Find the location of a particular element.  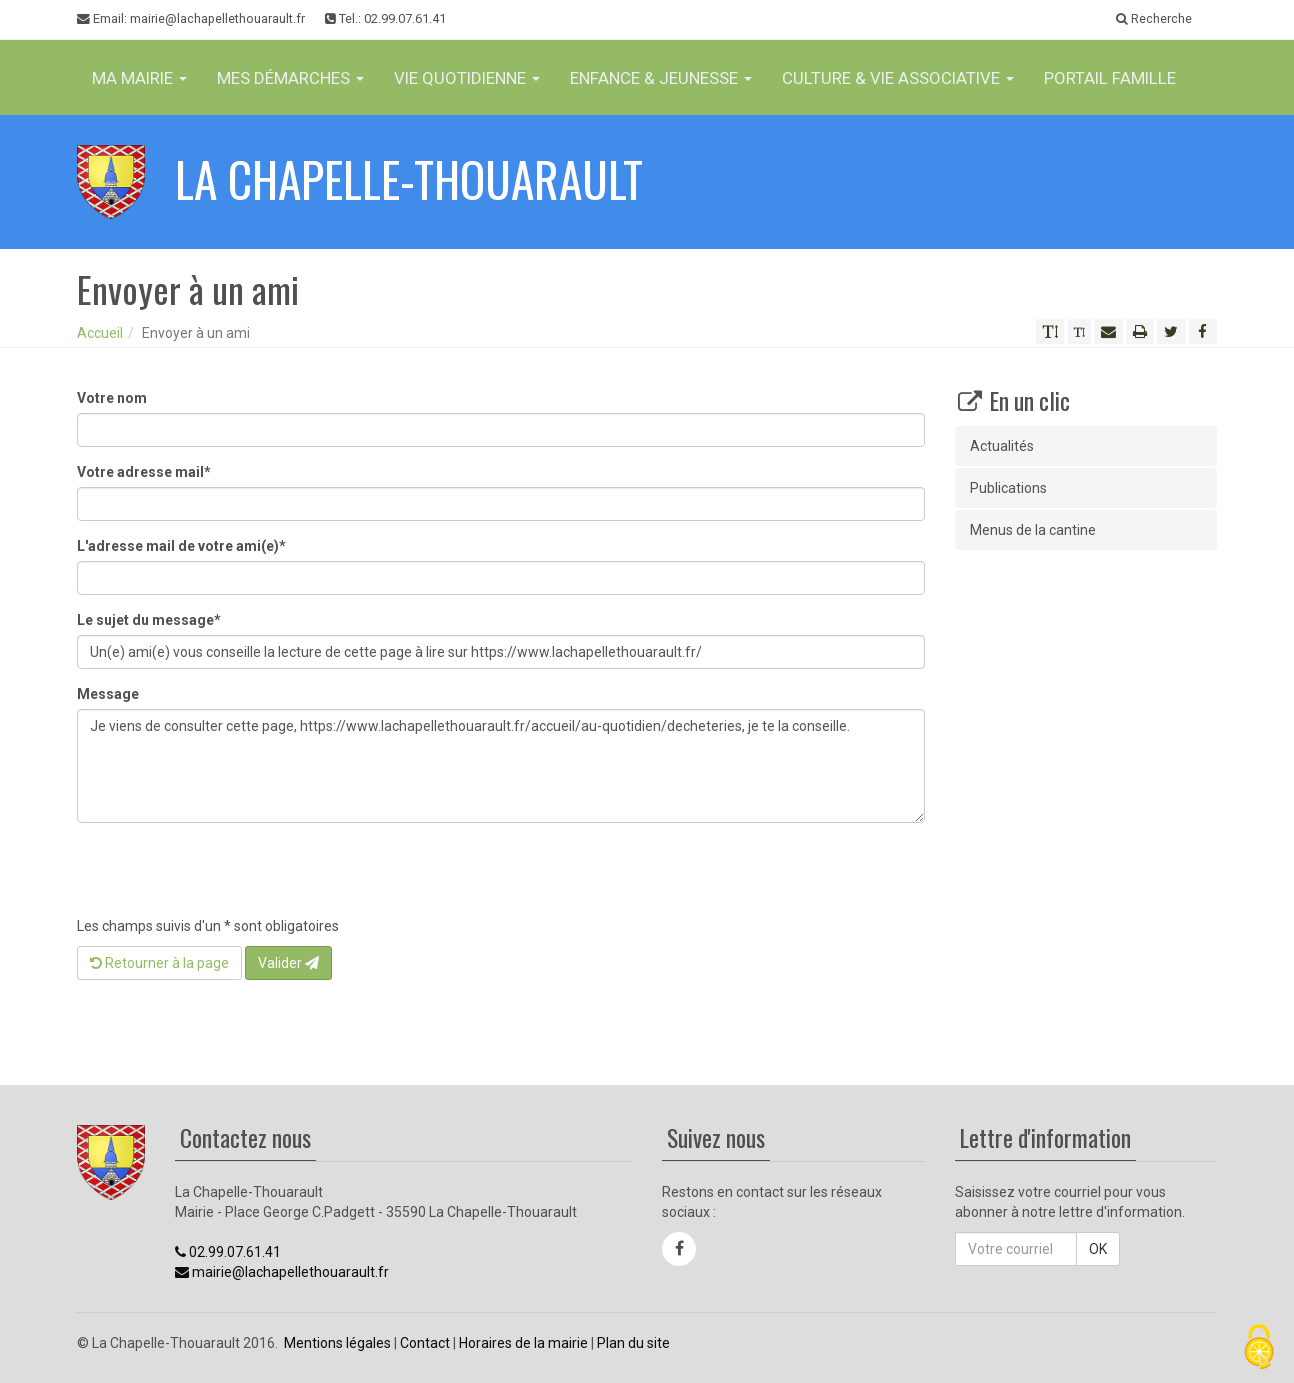

Publications is located at coordinates (1008, 488).